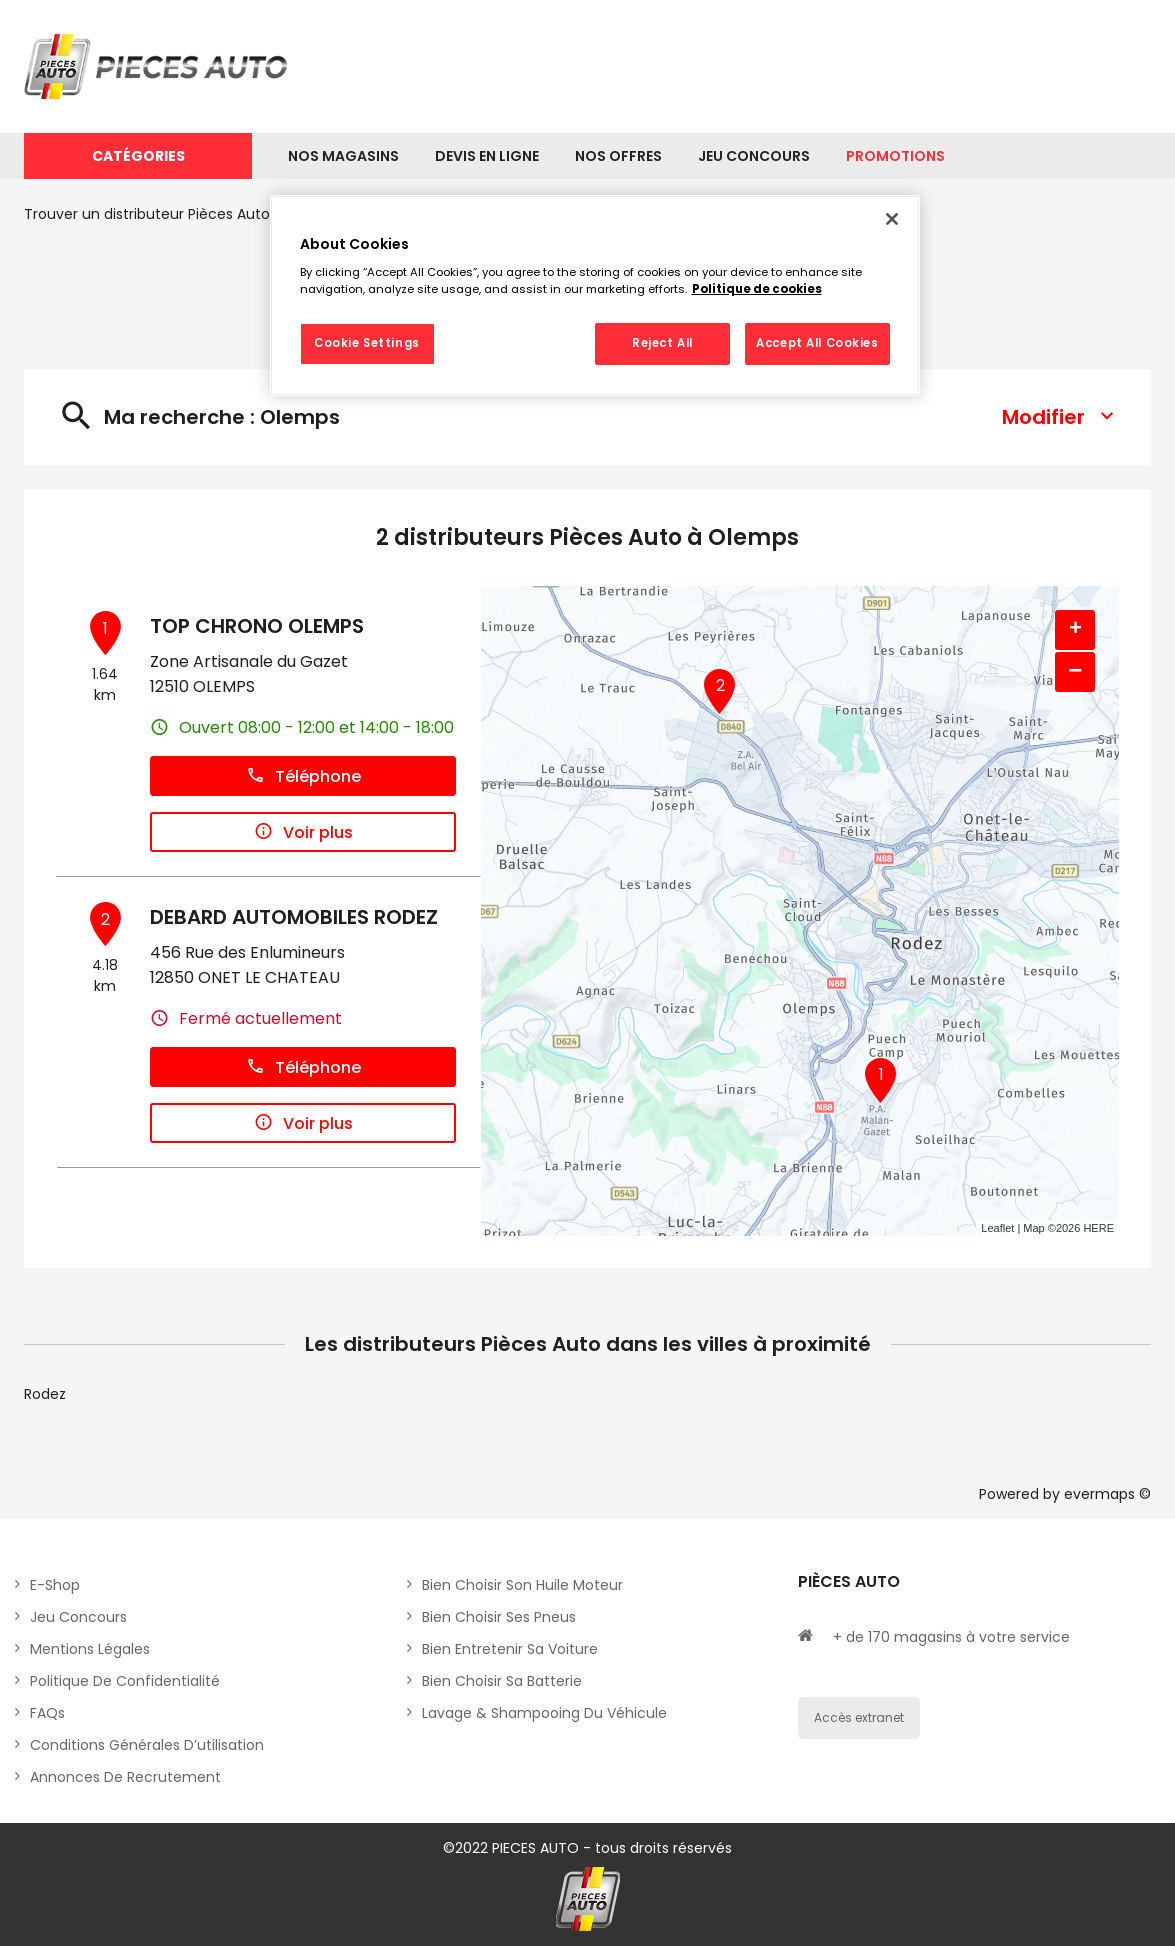 The height and width of the screenshot is (1946, 1175). Describe the element at coordinates (1107, 1494) in the screenshot. I see `evermaps ©` at that location.